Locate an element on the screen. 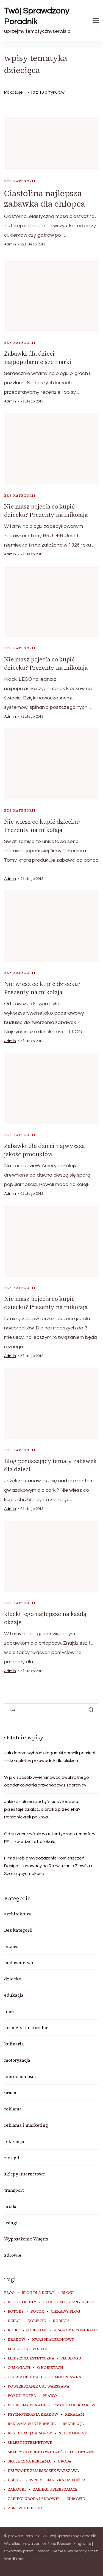  Krakow Restaurant [Krakow Restaurant (9 elementów)] is located at coordinates (76, 2330).